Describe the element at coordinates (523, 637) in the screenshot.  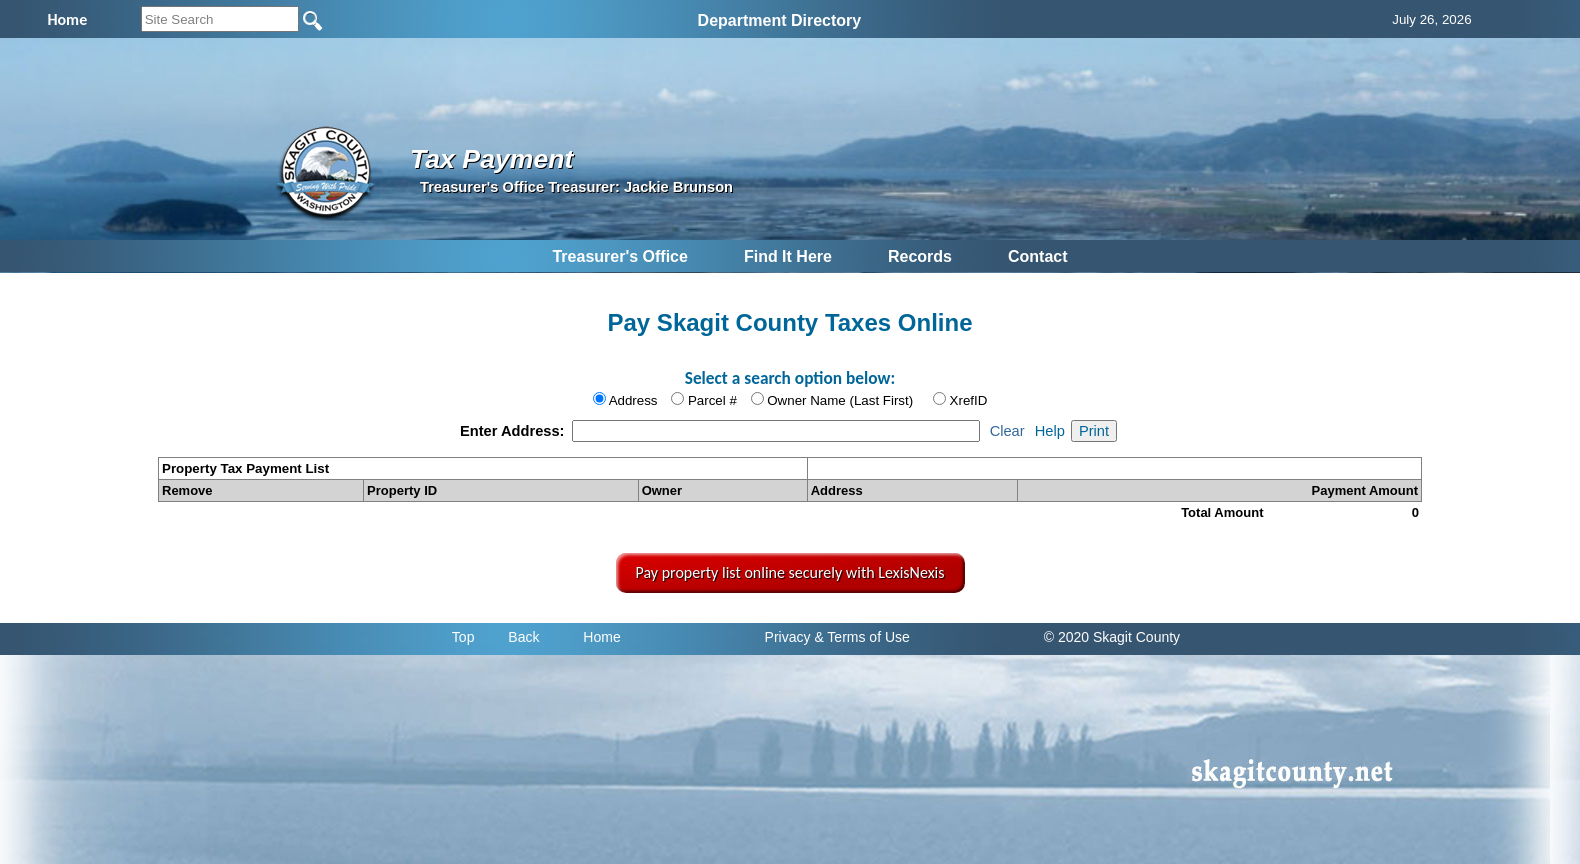
I see `Back` at that location.